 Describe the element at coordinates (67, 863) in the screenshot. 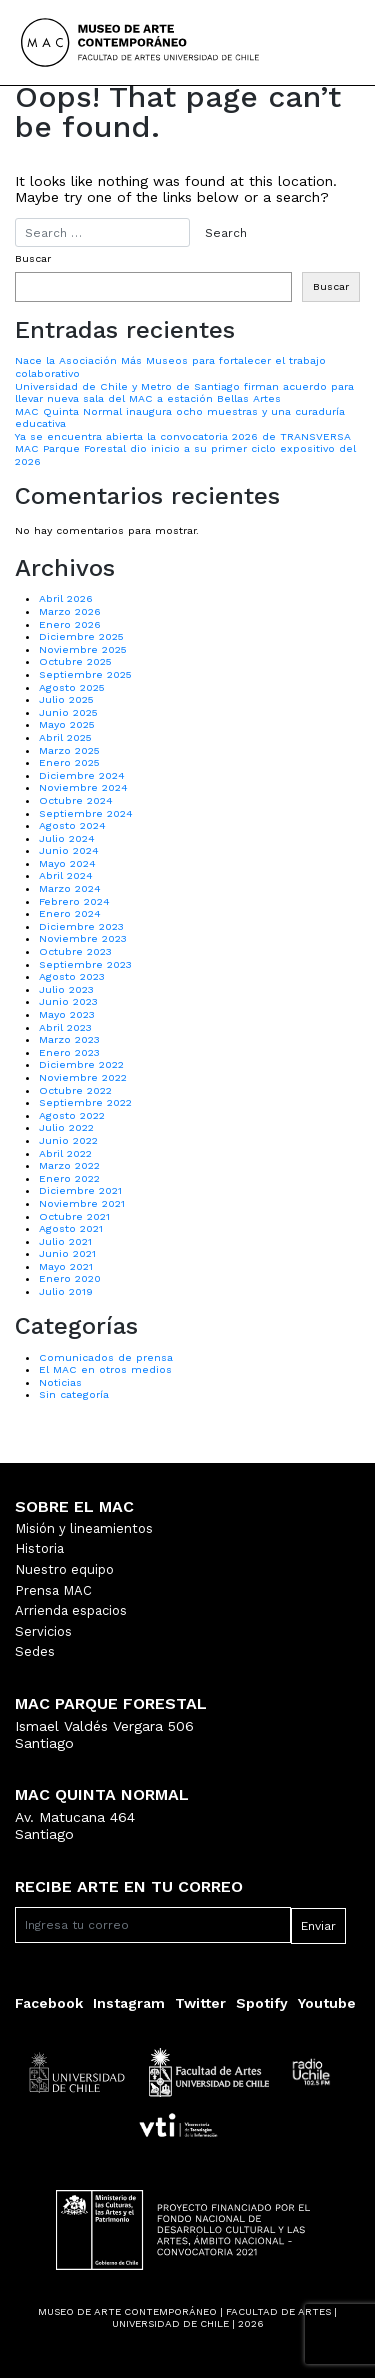

I see `Mayo 2024` at that location.